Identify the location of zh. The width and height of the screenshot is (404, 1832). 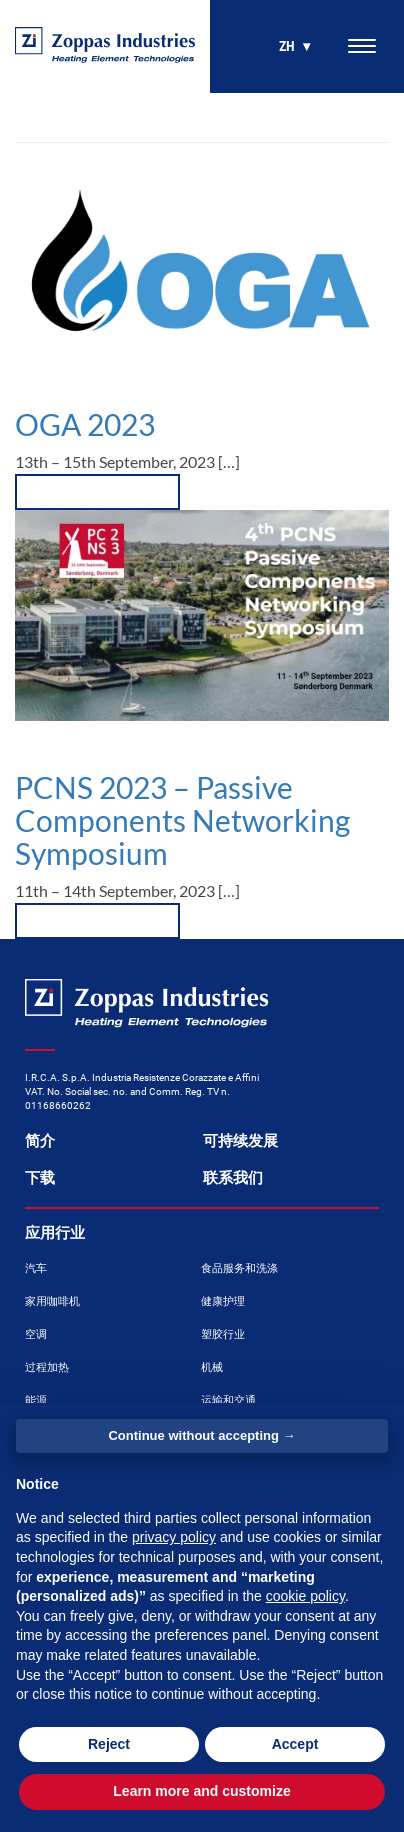
(287, 46).